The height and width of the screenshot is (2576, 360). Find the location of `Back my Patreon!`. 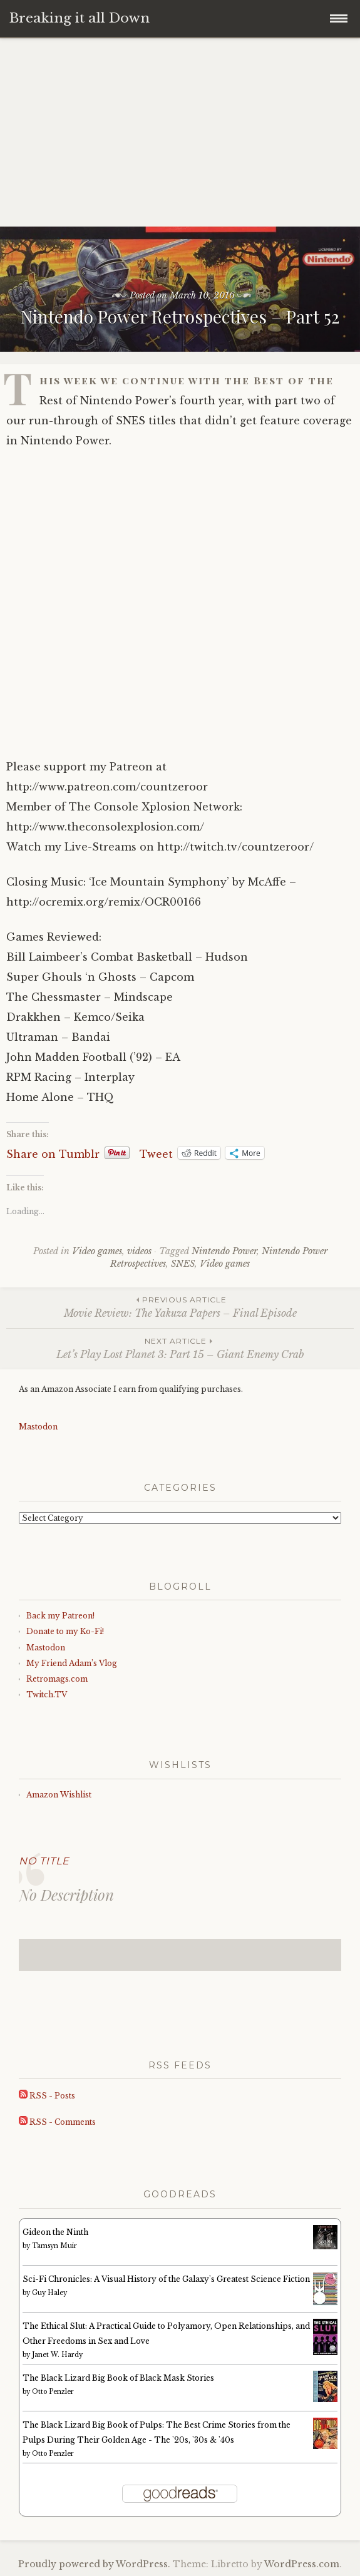

Back my Patreon! is located at coordinates (60, 1615).